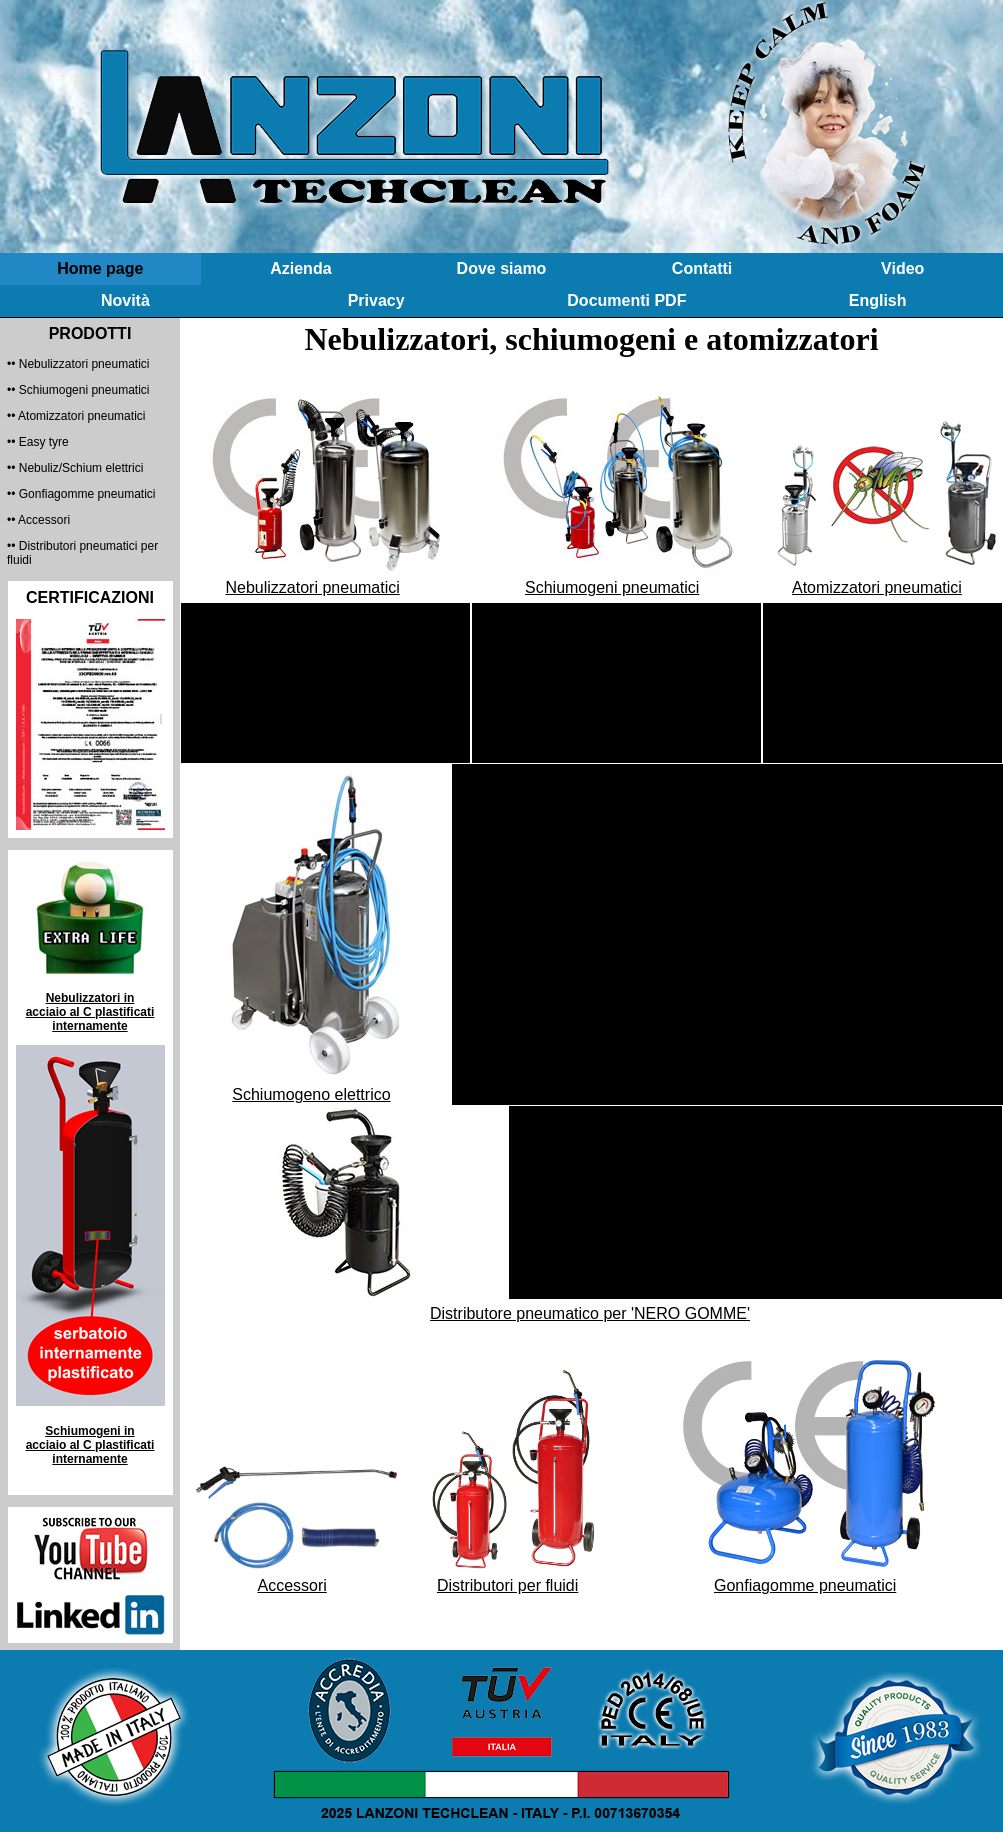 This screenshot has height=1832, width=1003. I want to click on Privacy, so click(376, 300).